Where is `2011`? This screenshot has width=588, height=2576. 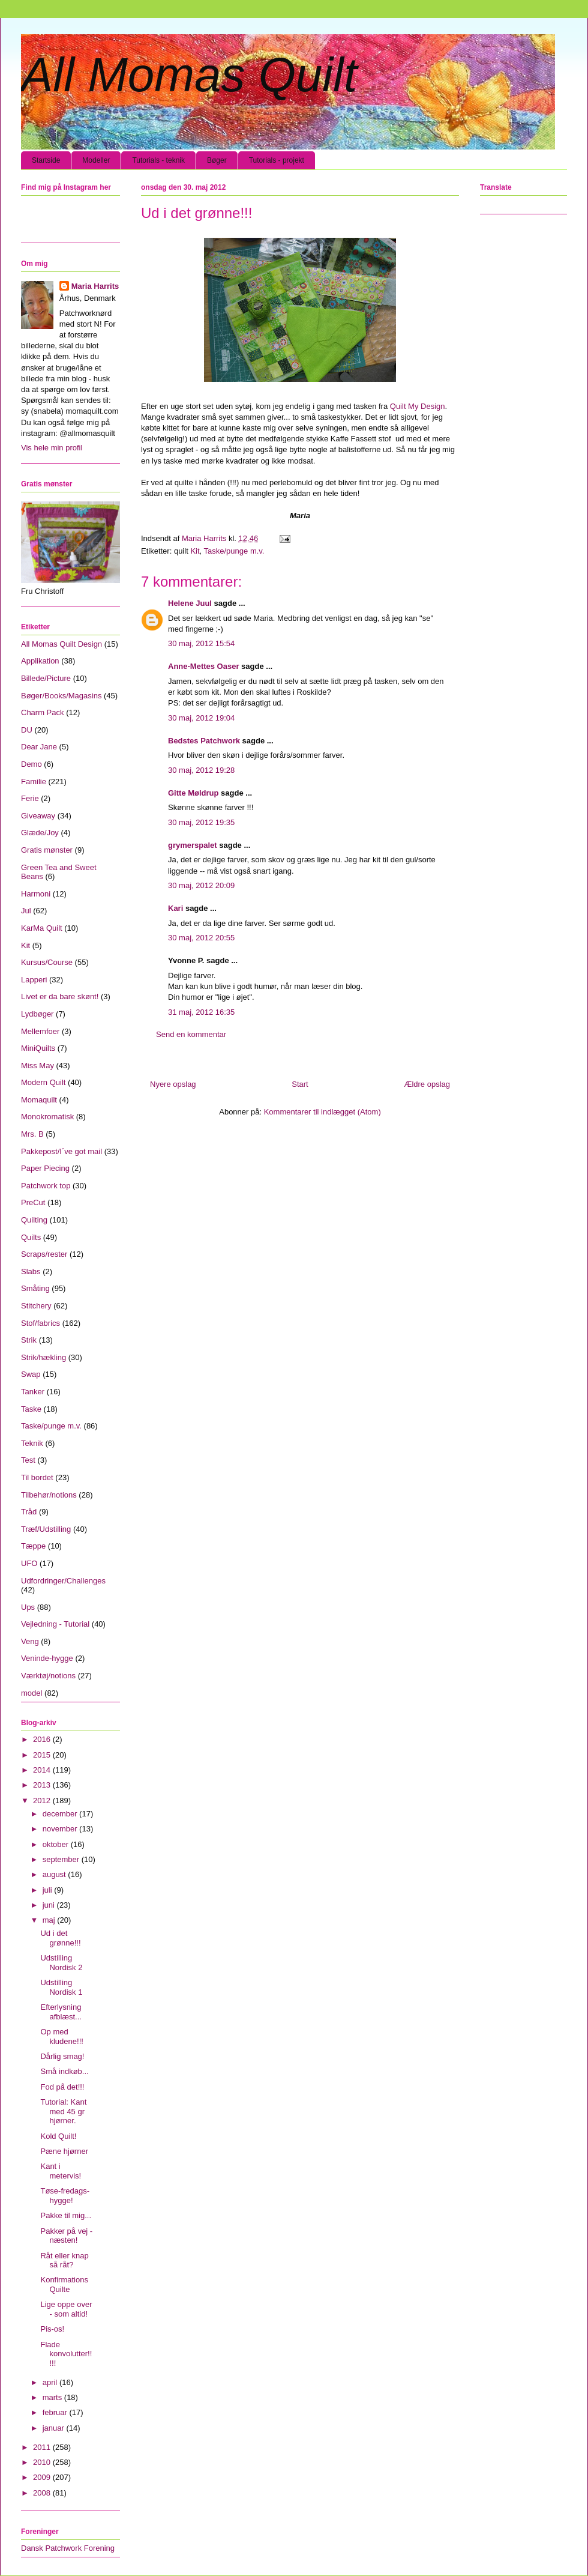 2011 is located at coordinates (43, 2447).